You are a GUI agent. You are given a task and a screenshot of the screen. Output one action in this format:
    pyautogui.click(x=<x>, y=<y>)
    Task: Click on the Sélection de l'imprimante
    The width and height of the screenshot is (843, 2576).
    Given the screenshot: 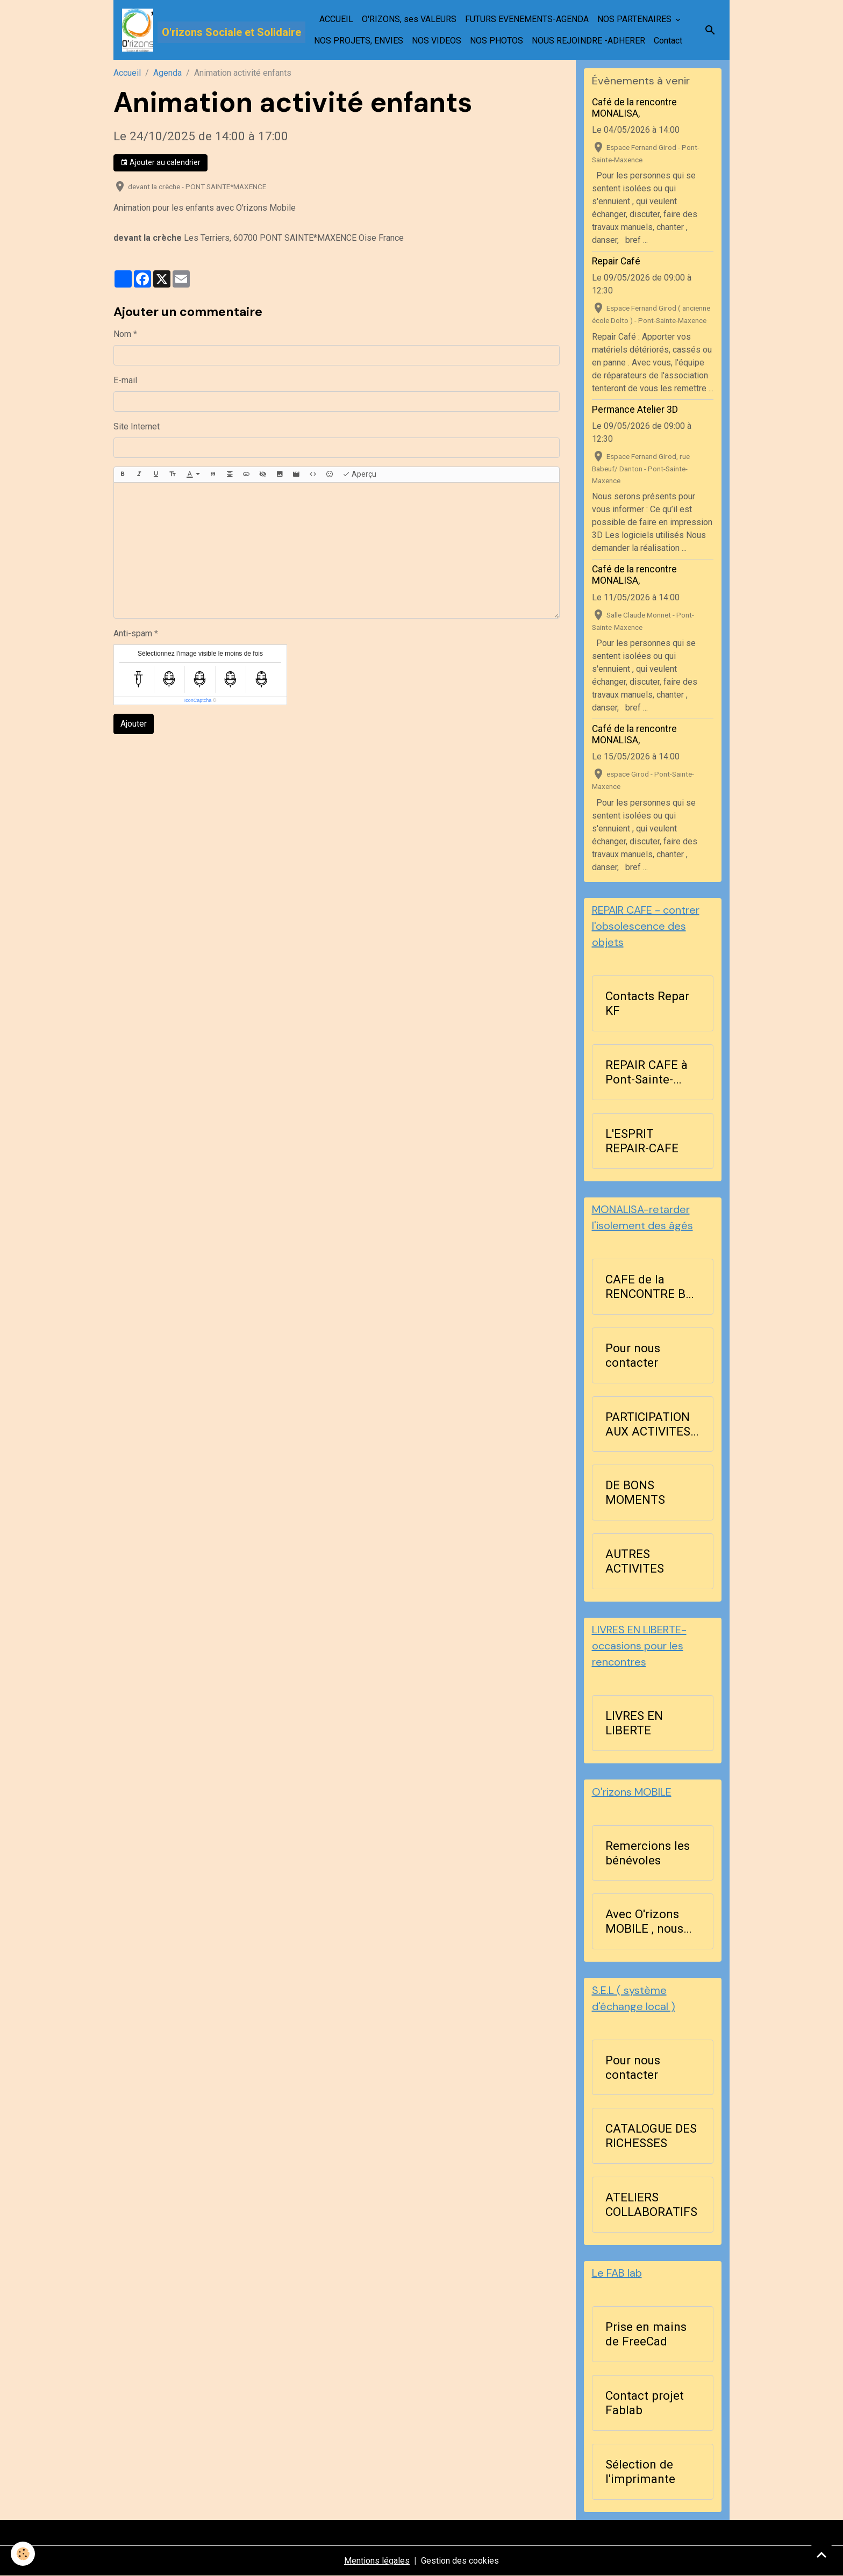 What is the action you would take?
    pyautogui.click(x=640, y=2471)
    